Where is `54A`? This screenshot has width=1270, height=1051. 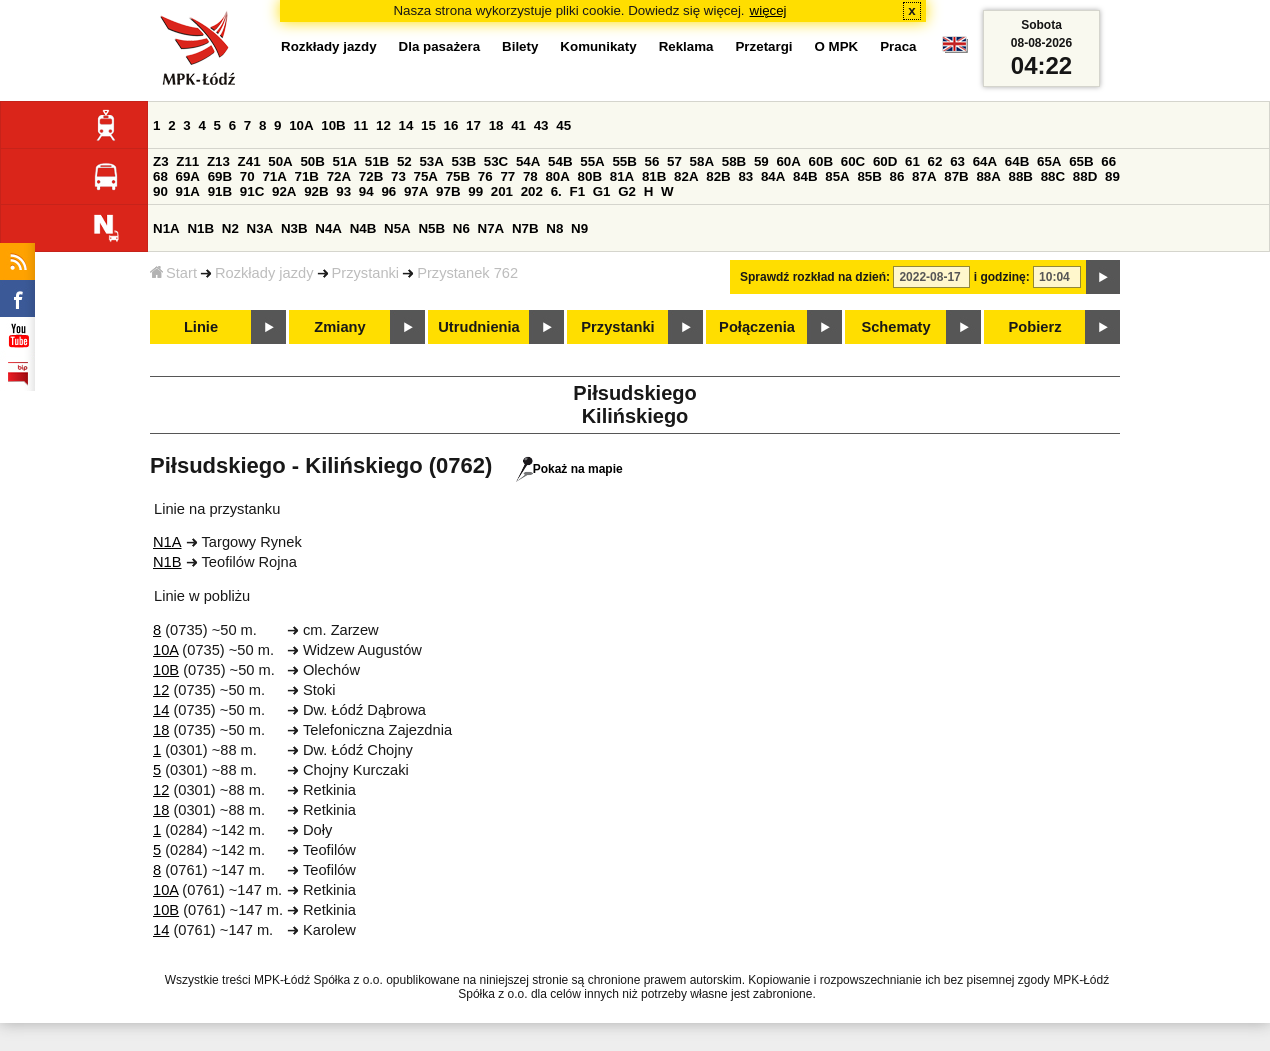
54A is located at coordinates (528, 161).